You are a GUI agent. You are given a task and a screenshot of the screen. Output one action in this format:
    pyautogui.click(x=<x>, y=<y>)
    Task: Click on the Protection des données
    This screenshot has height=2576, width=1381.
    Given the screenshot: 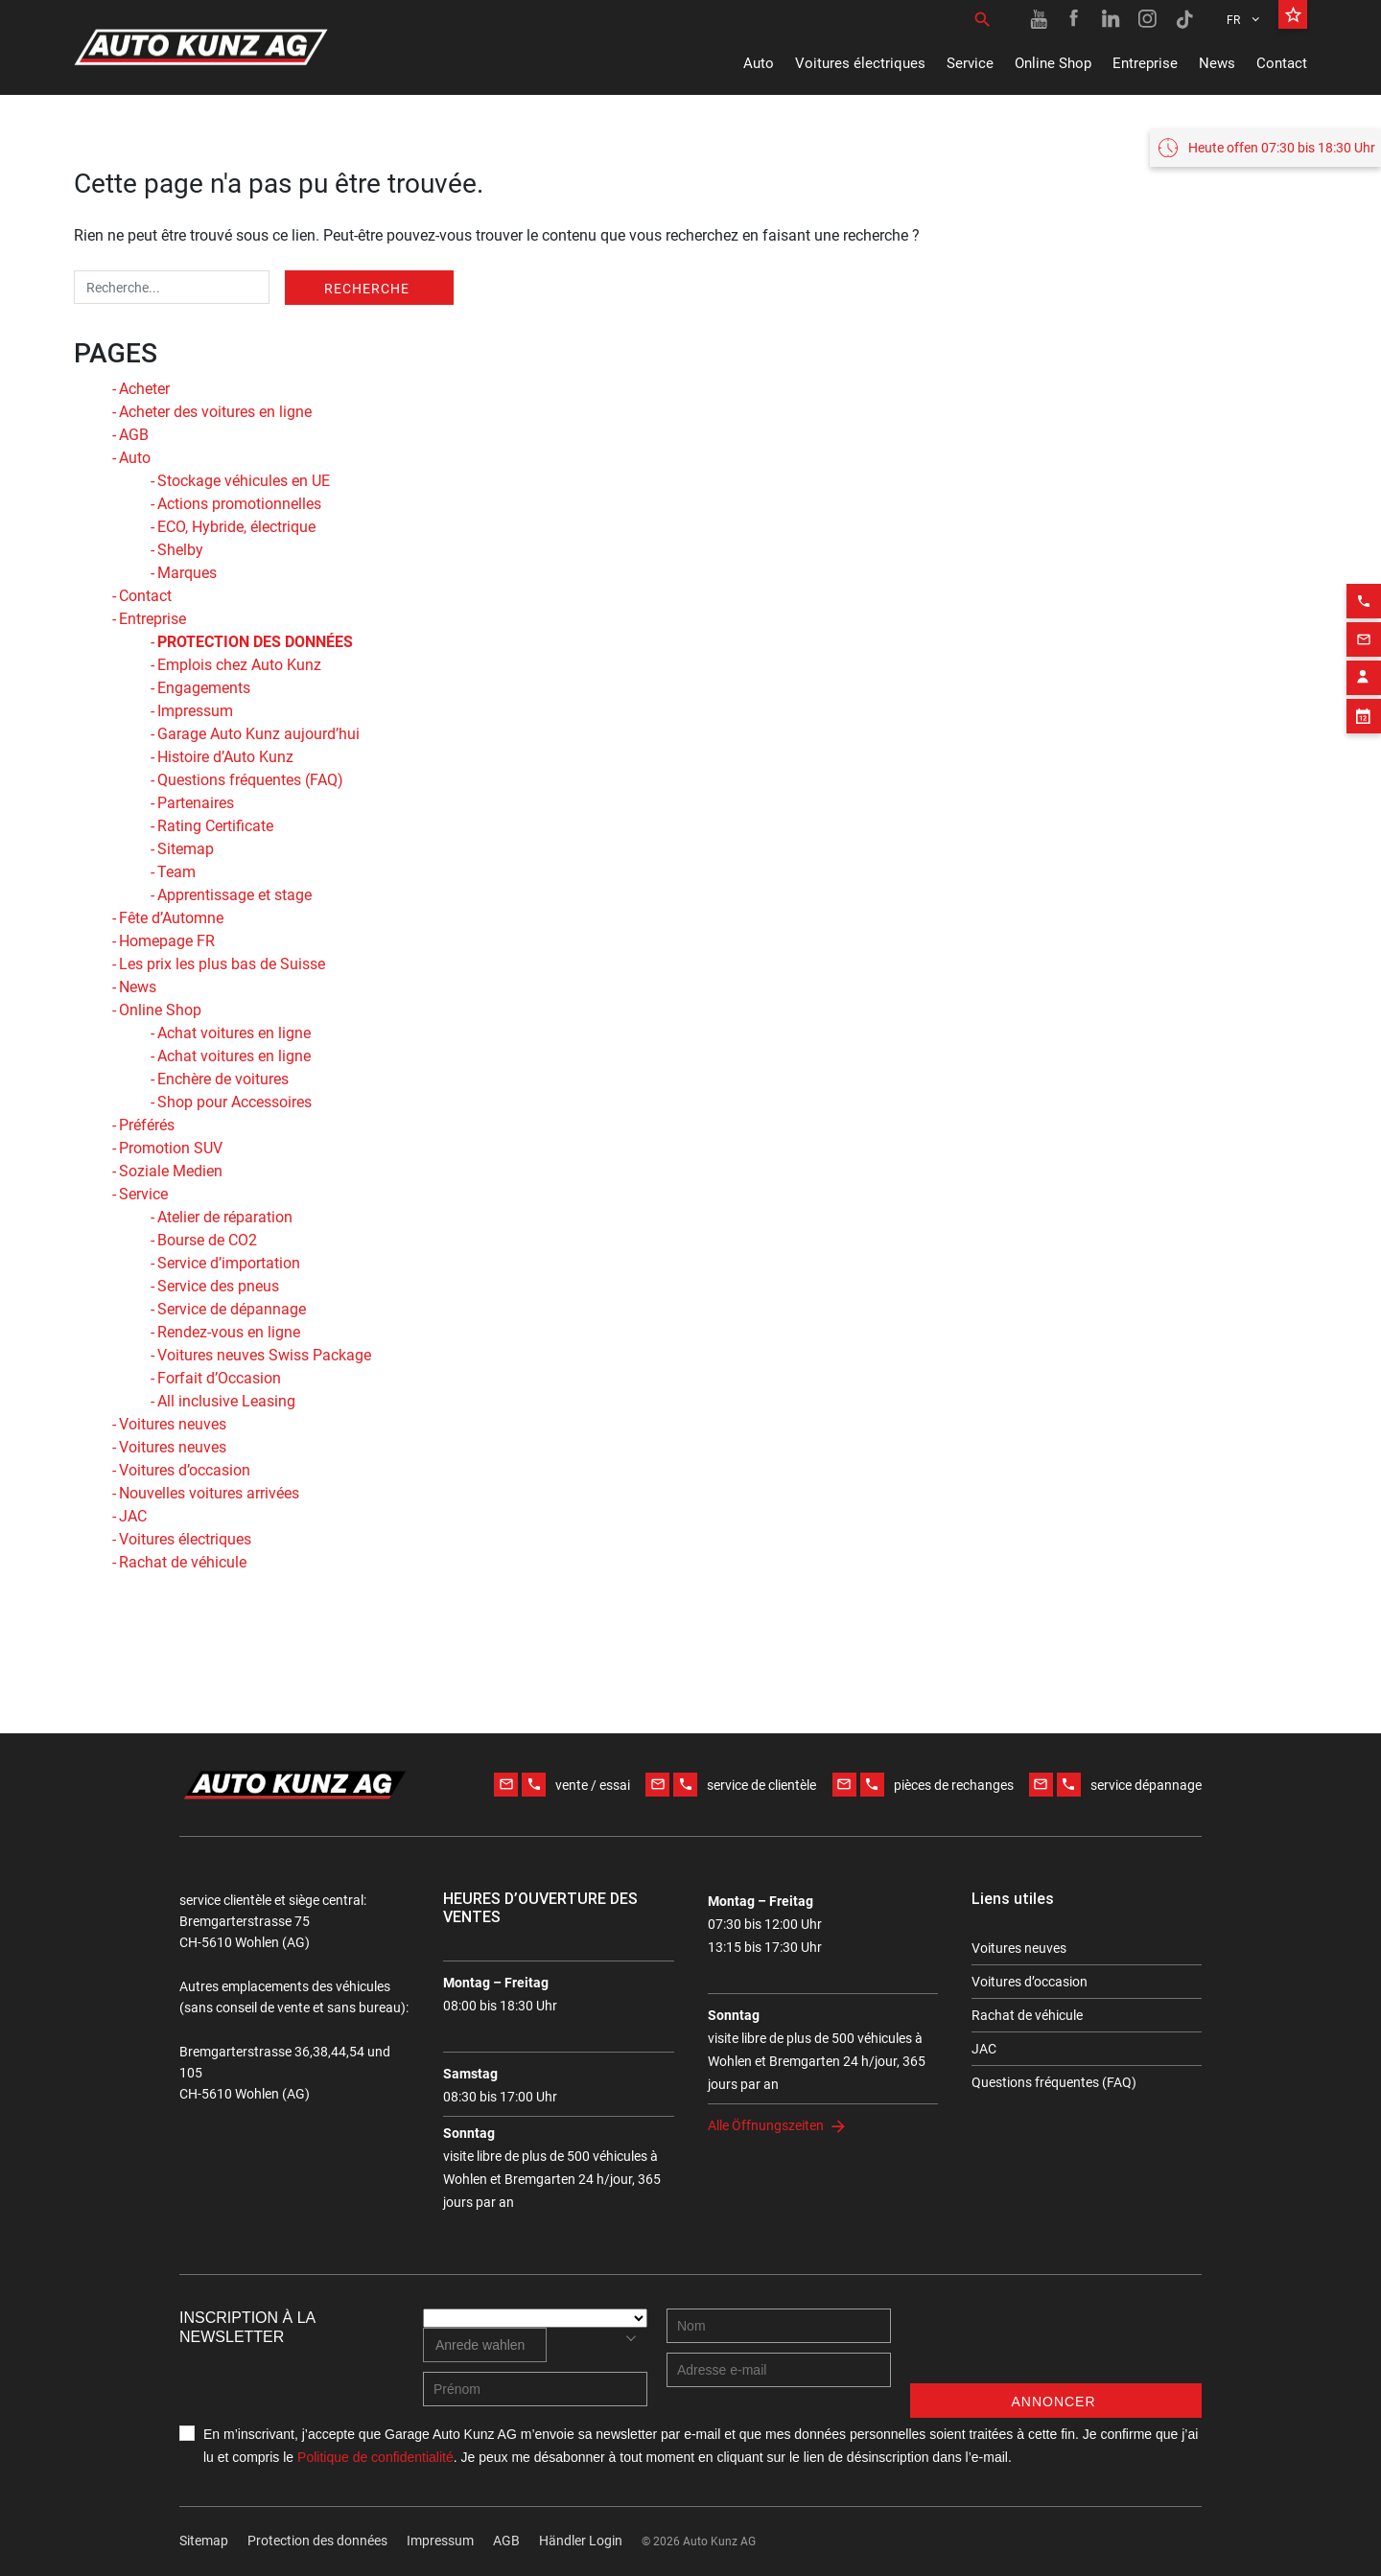 What is the action you would take?
    pyautogui.click(x=317, y=2540)
    